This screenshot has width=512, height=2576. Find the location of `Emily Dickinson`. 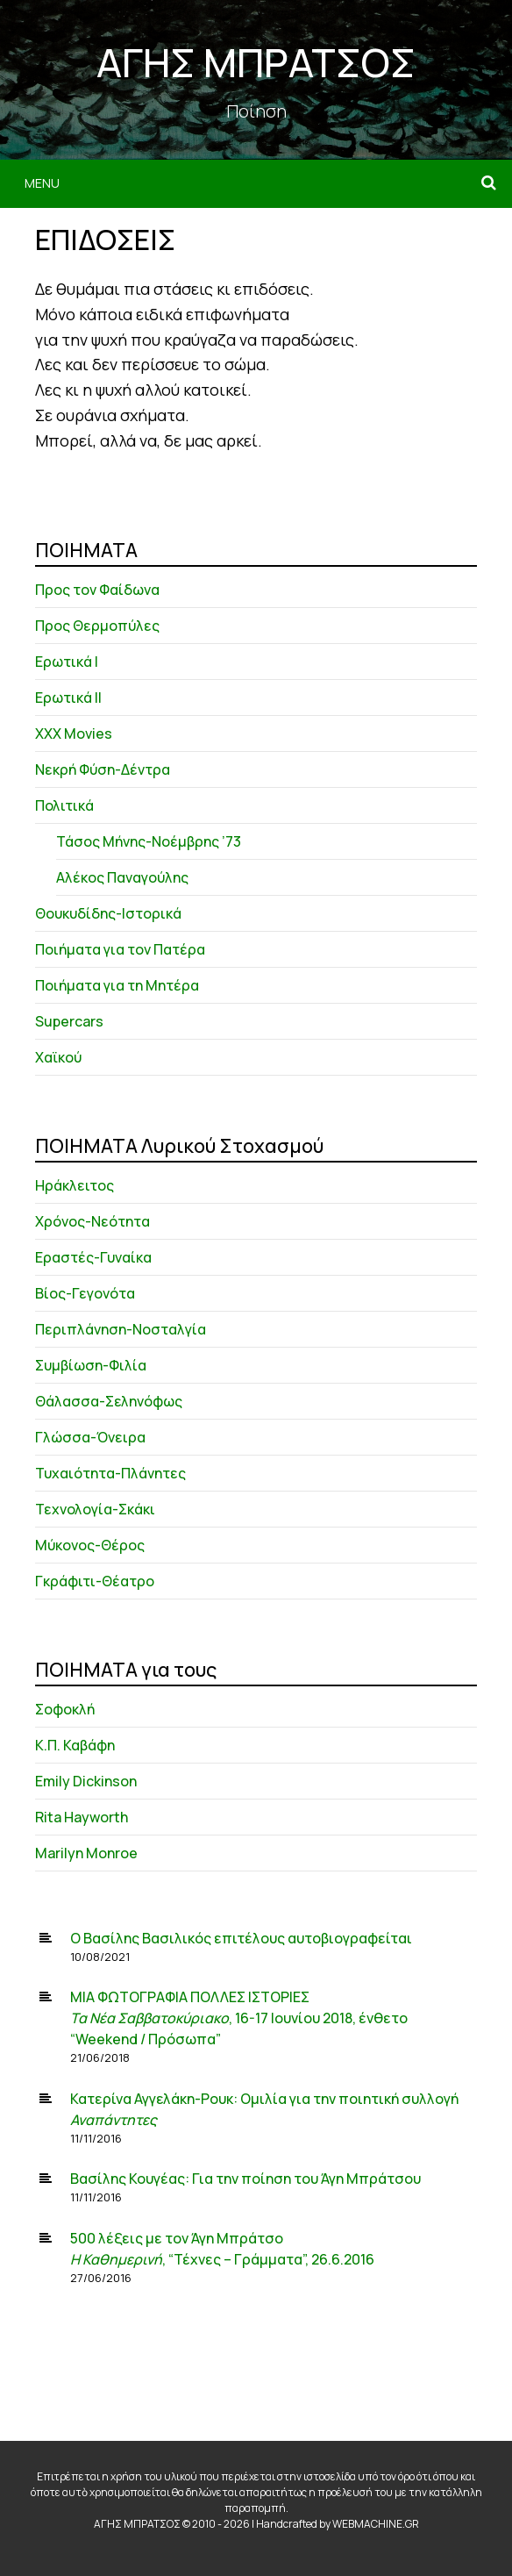

Emily Dickinson is located at coordinates (86, 1781).